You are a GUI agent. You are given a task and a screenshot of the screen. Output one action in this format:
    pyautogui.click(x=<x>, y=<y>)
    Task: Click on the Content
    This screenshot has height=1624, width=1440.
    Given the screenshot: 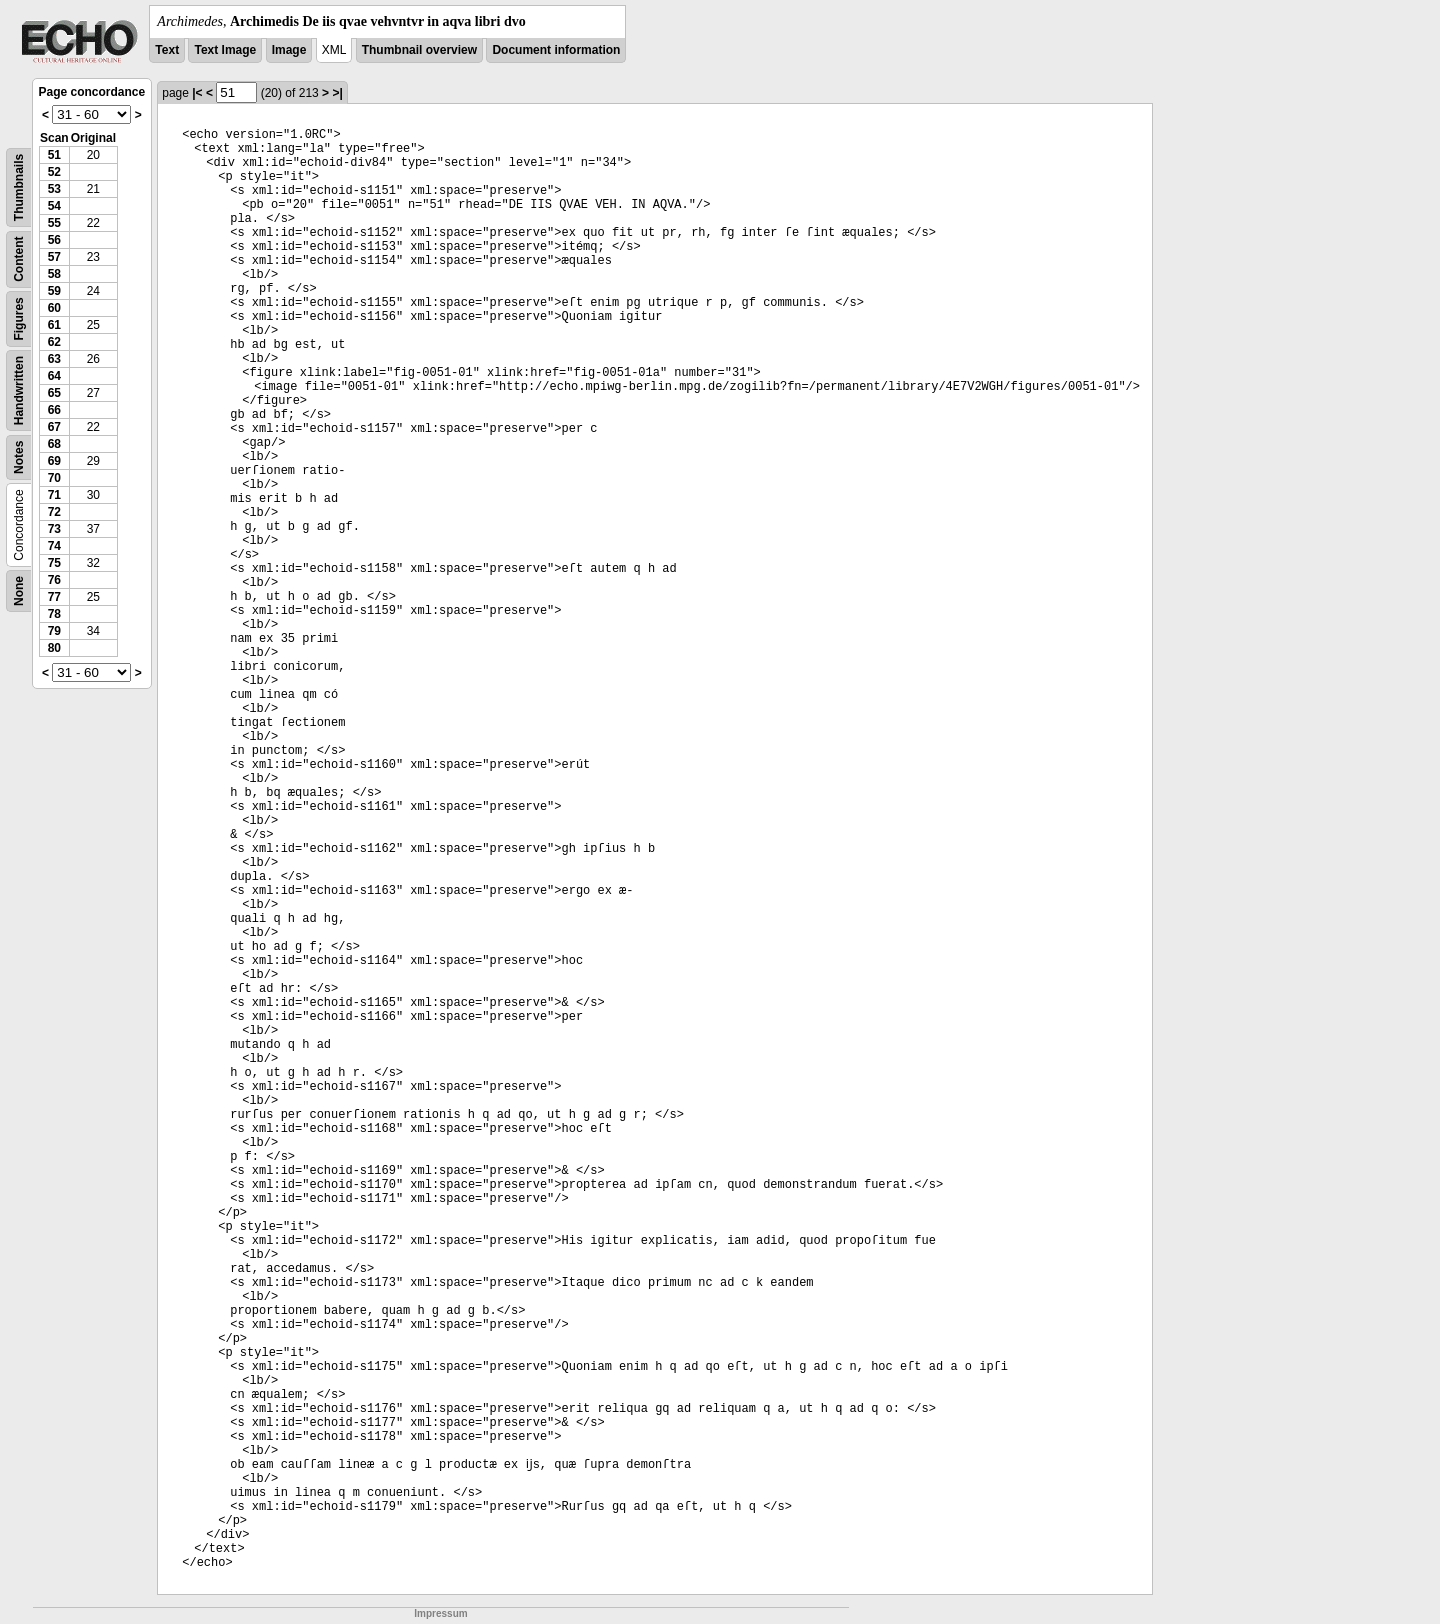 What is the action you would take?
    pyautogui.click(x=19, y=259)
    